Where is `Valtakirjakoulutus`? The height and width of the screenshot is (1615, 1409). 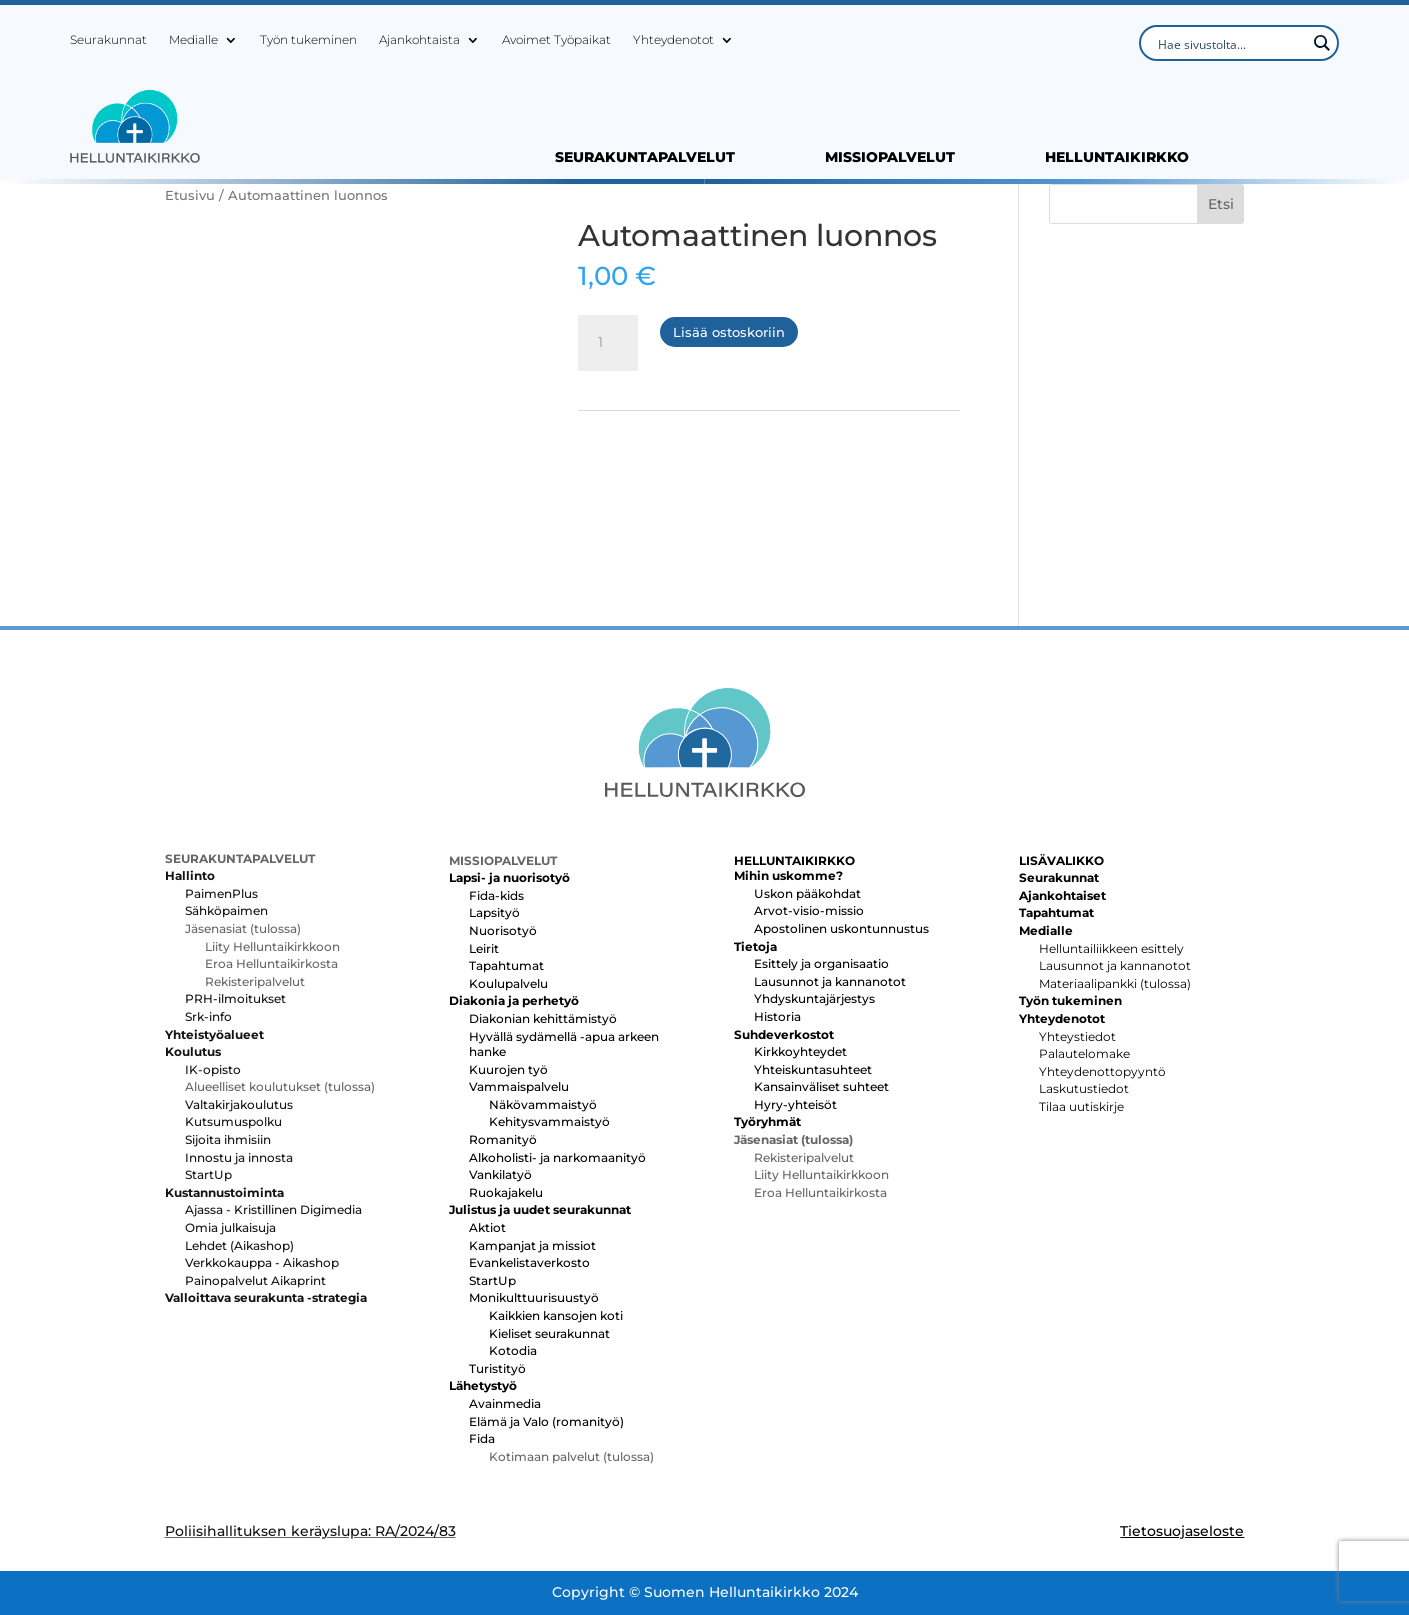 Valtakirjakoulutus is located at coordinates (239, 1104).